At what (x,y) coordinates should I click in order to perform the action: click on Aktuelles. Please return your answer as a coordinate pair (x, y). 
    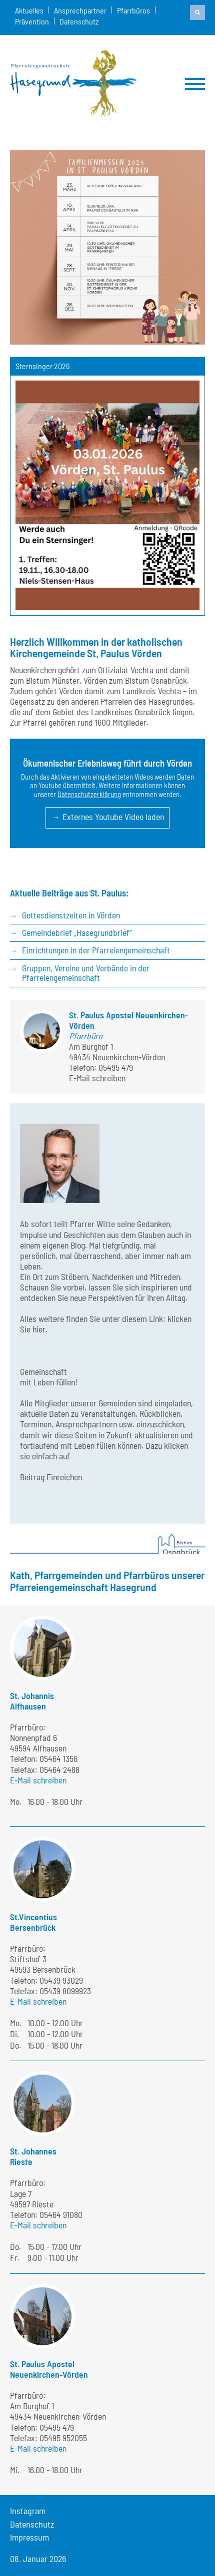
    Looking at the image, I should click on (29, 10).